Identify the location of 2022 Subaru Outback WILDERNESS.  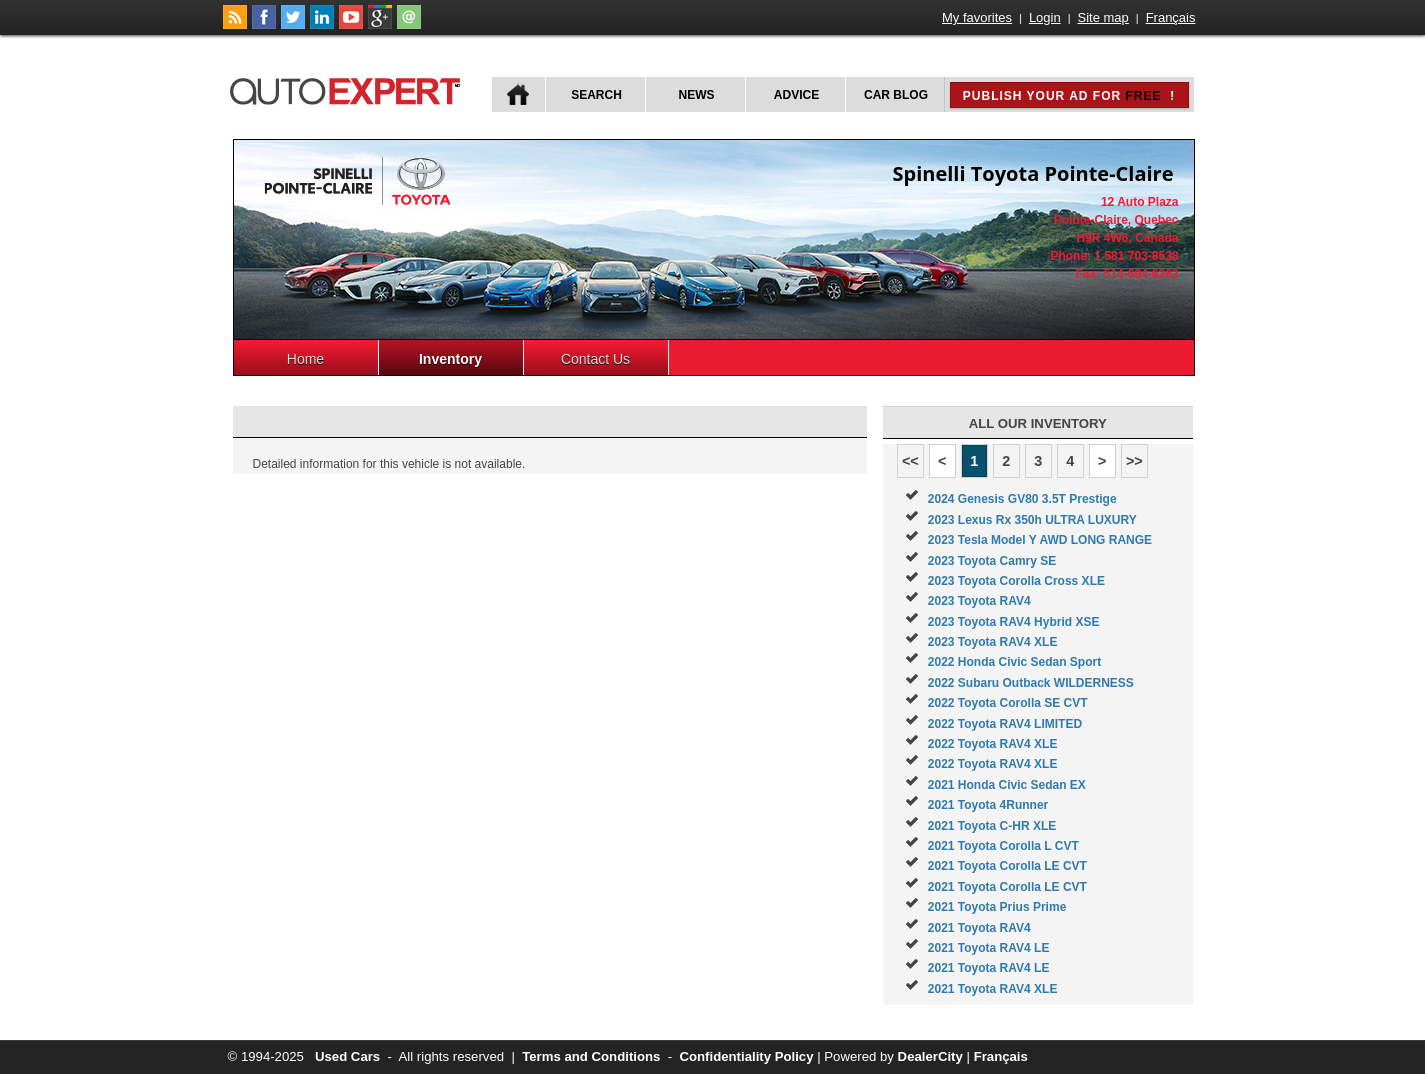
(1031, 683).